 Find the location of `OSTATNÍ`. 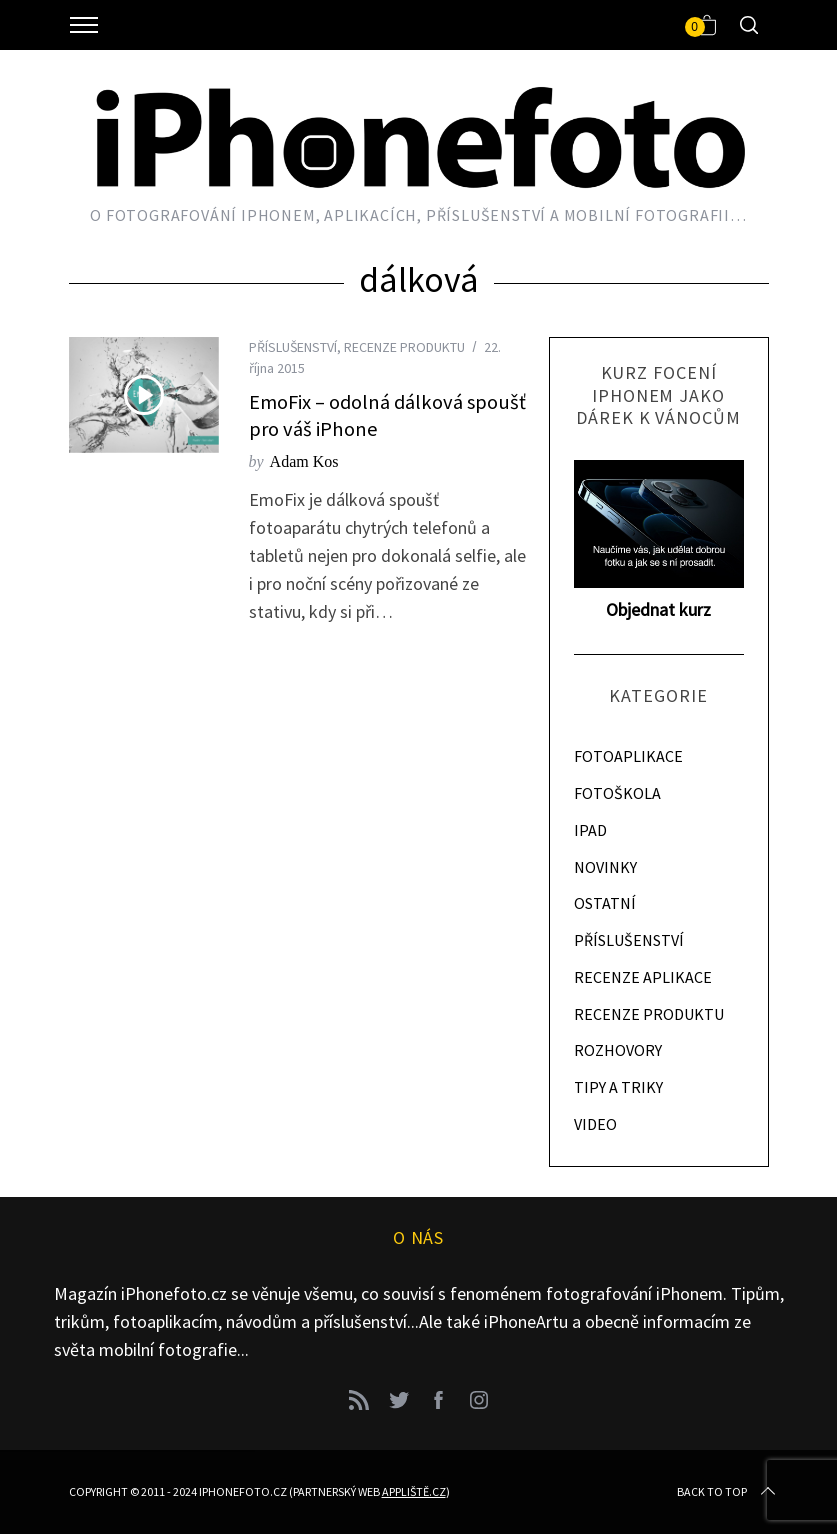

OSTATNÍ is located at coordinates (605, 903).